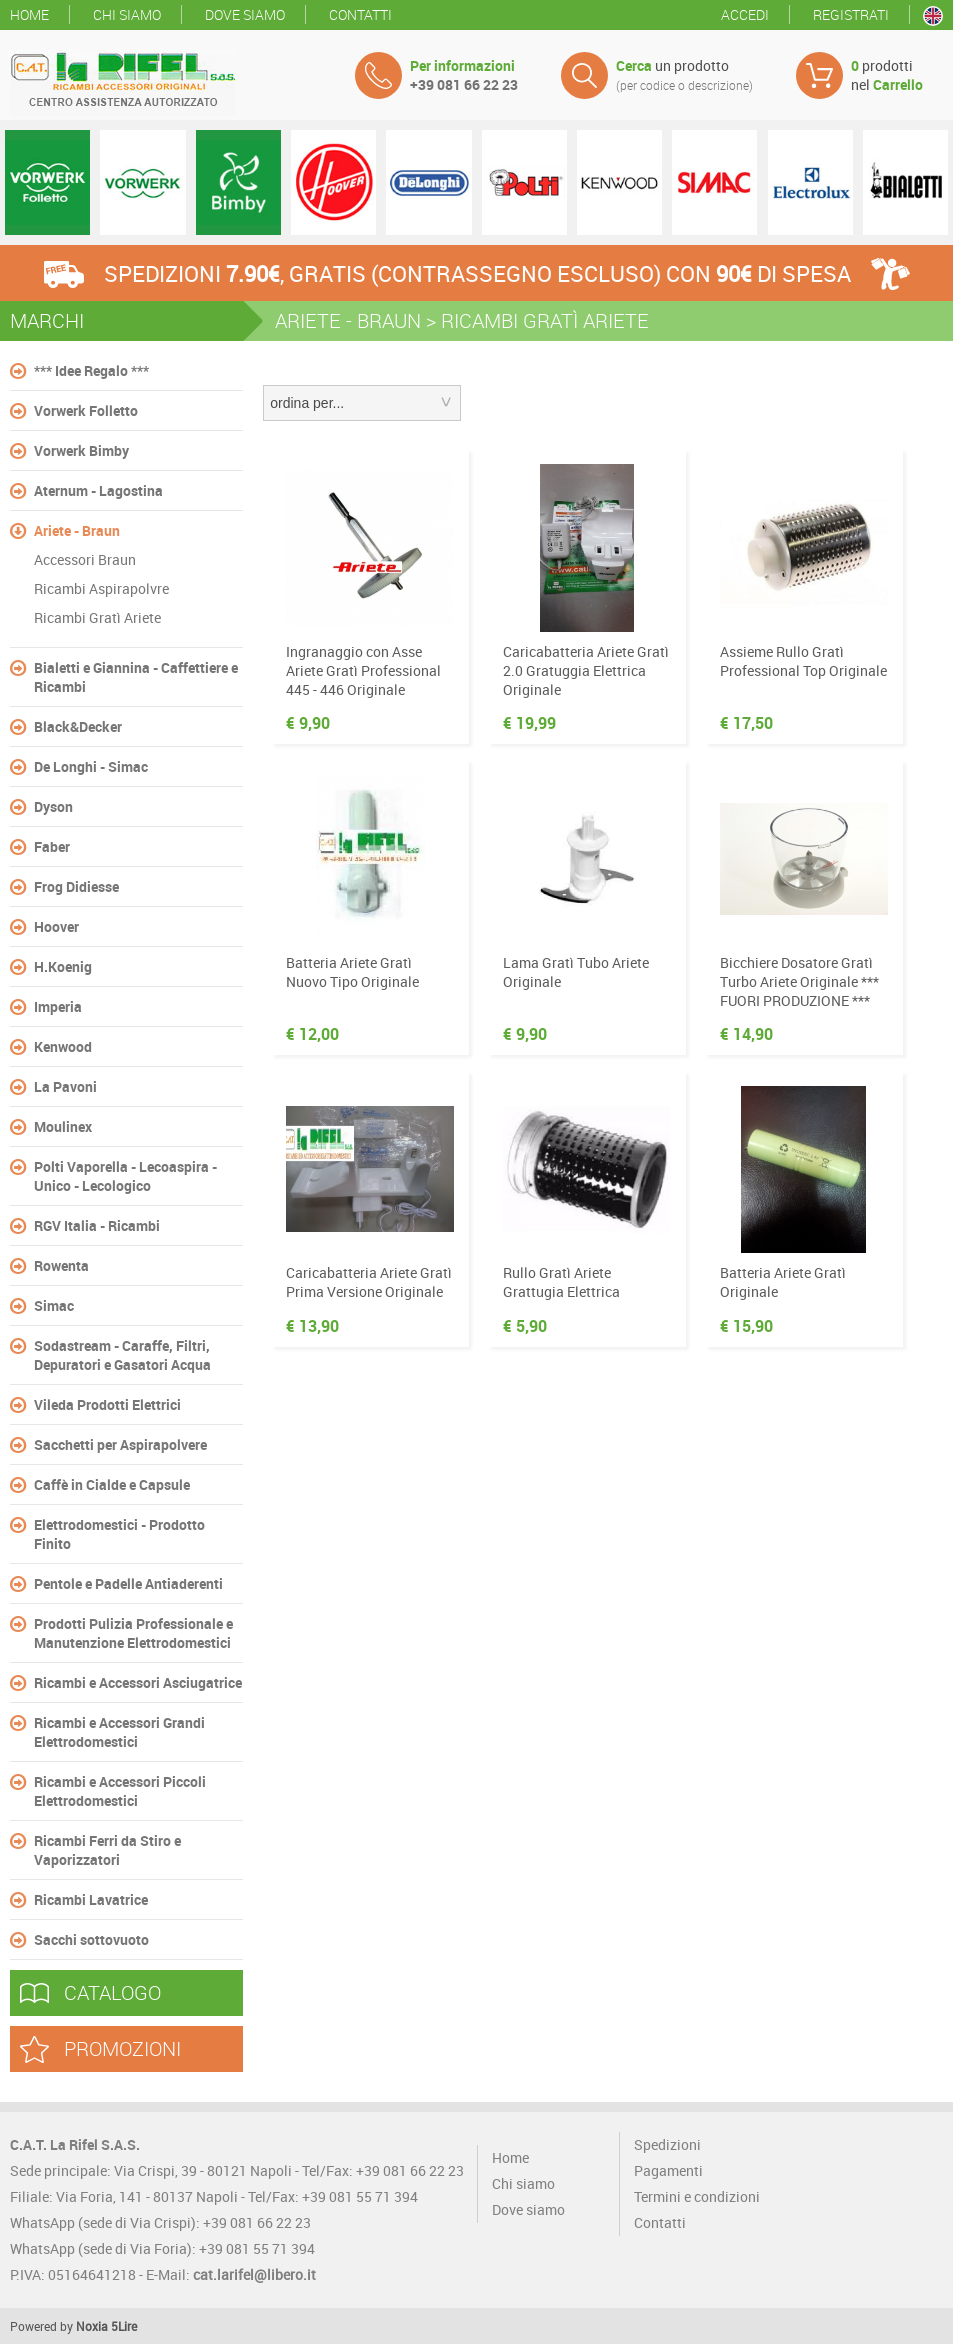 The width and height of the screenshot is (953, 2344). What do you see at coordinates (745, 14) in the screenshot?
I see `Accedi` at bounding box center [745, 14].